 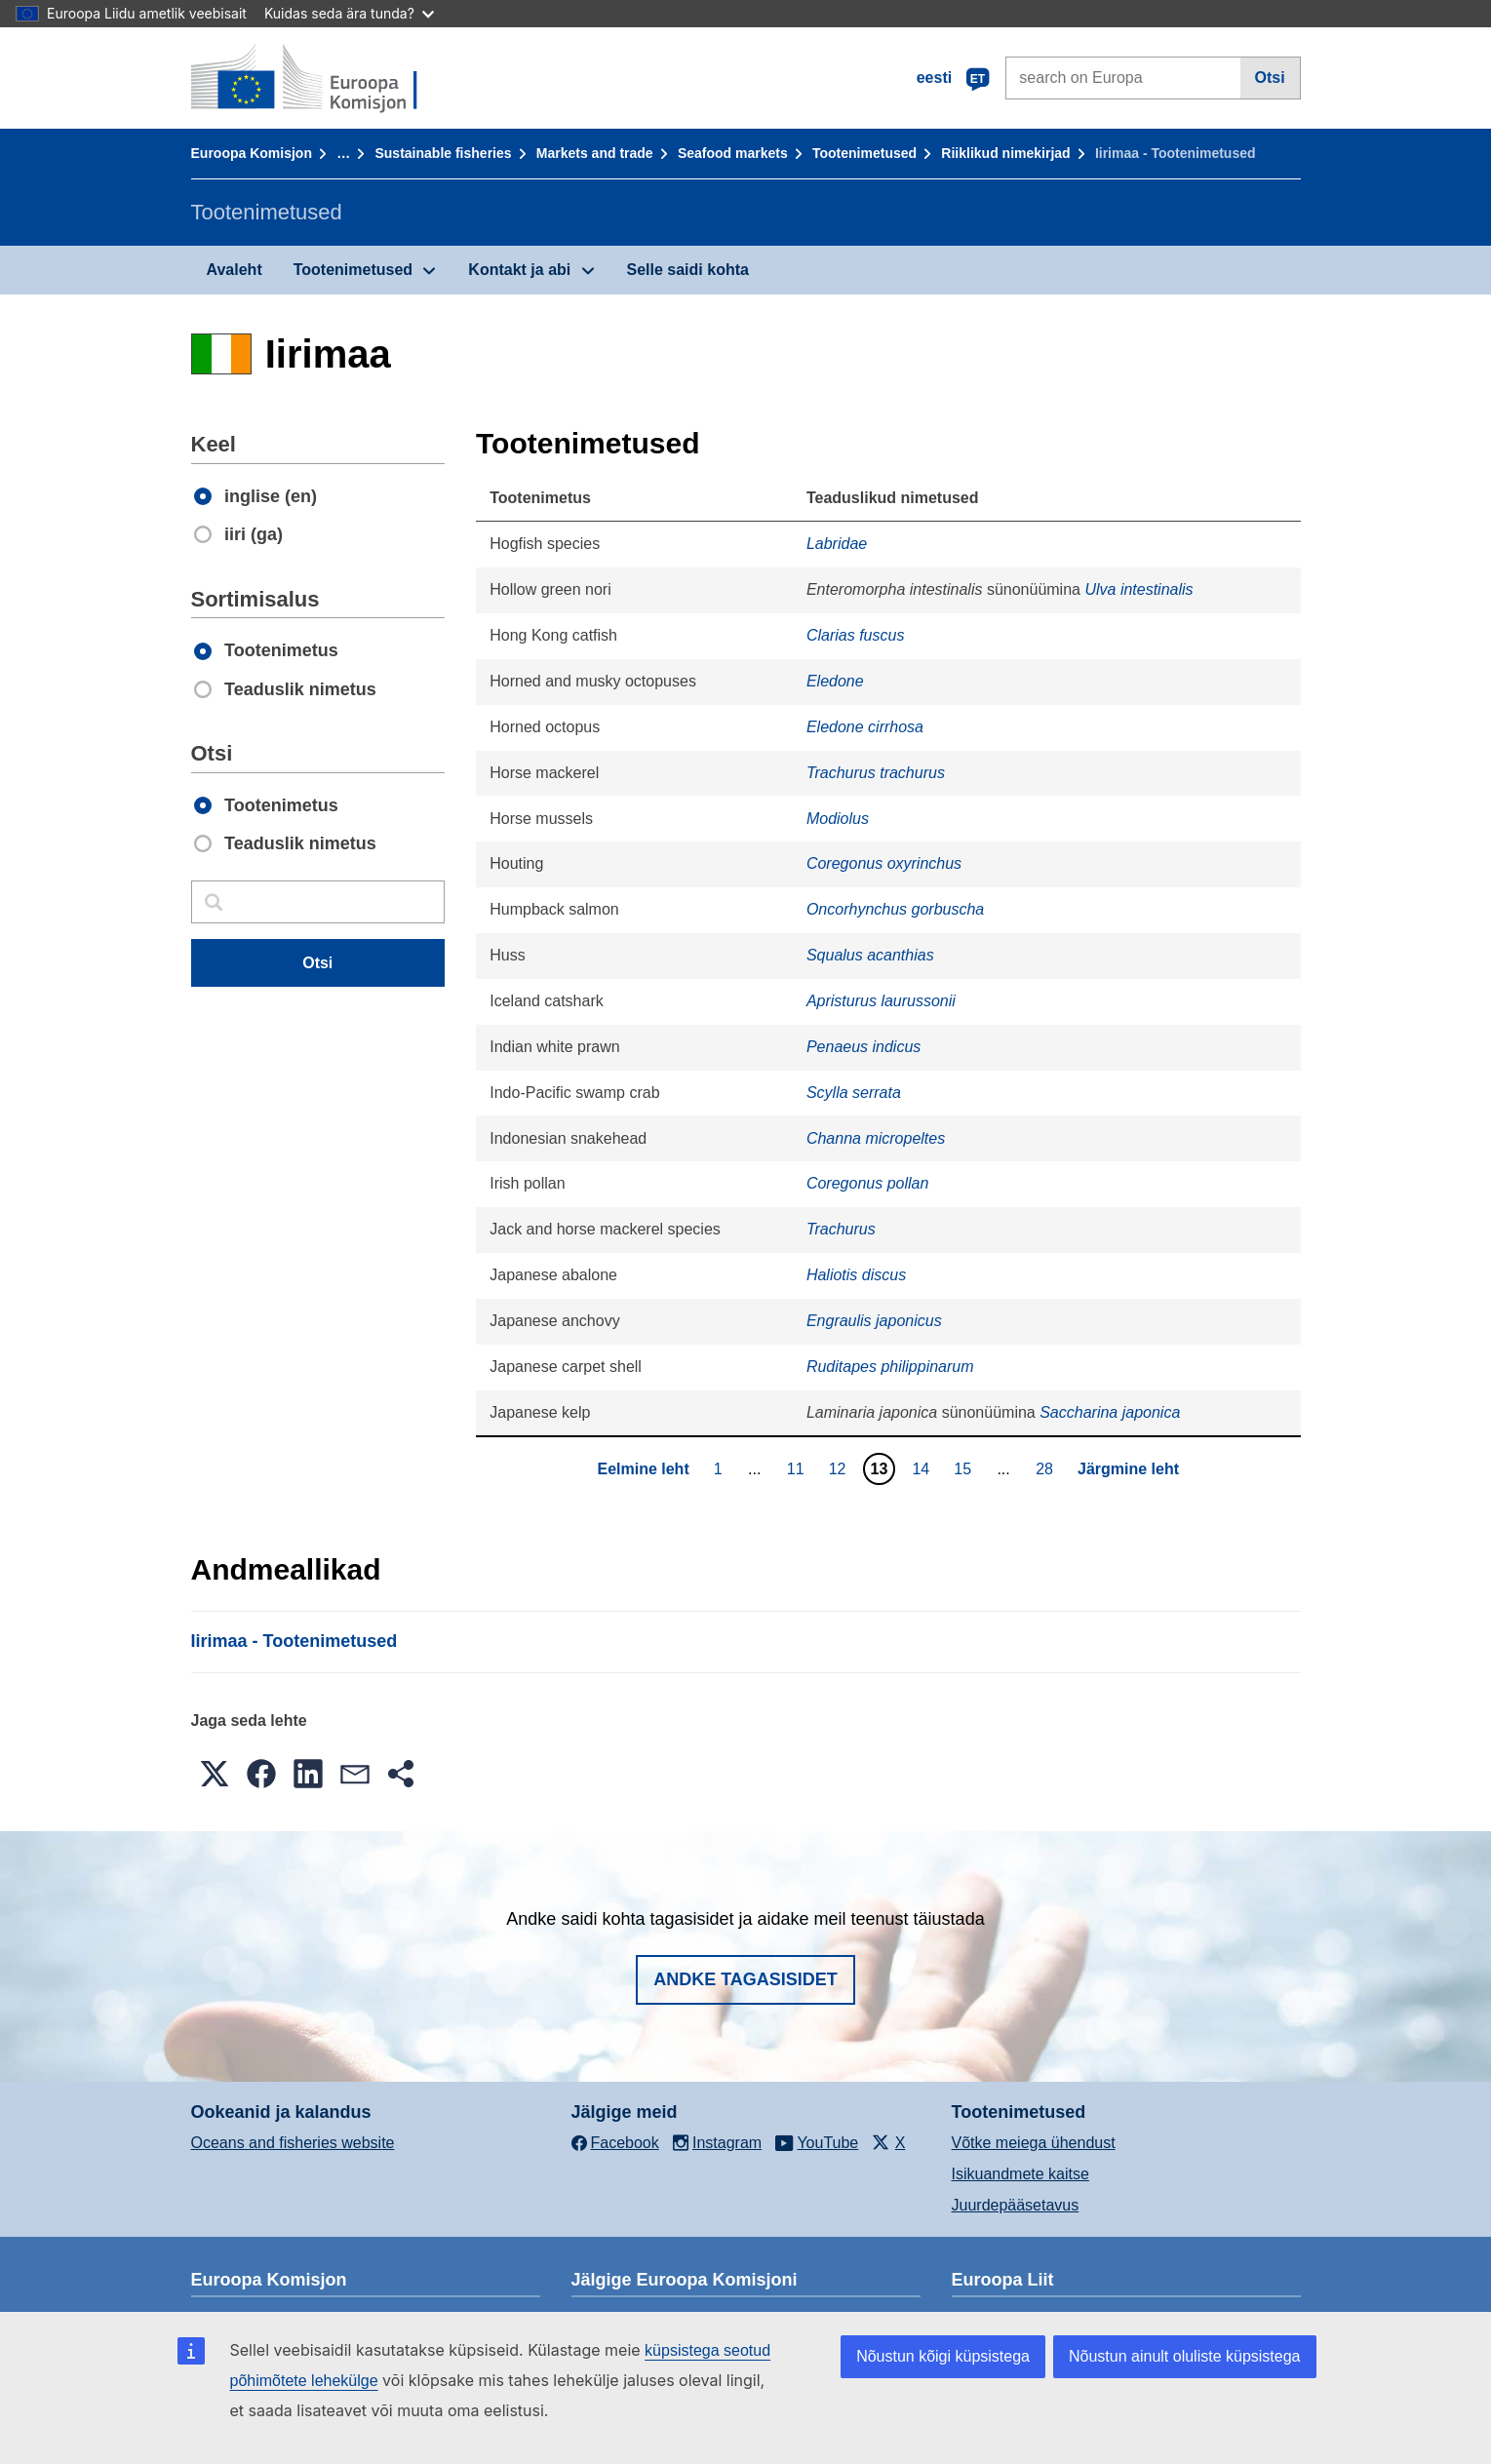 I want to click on Trachurus, so click(x=841, y=1229).